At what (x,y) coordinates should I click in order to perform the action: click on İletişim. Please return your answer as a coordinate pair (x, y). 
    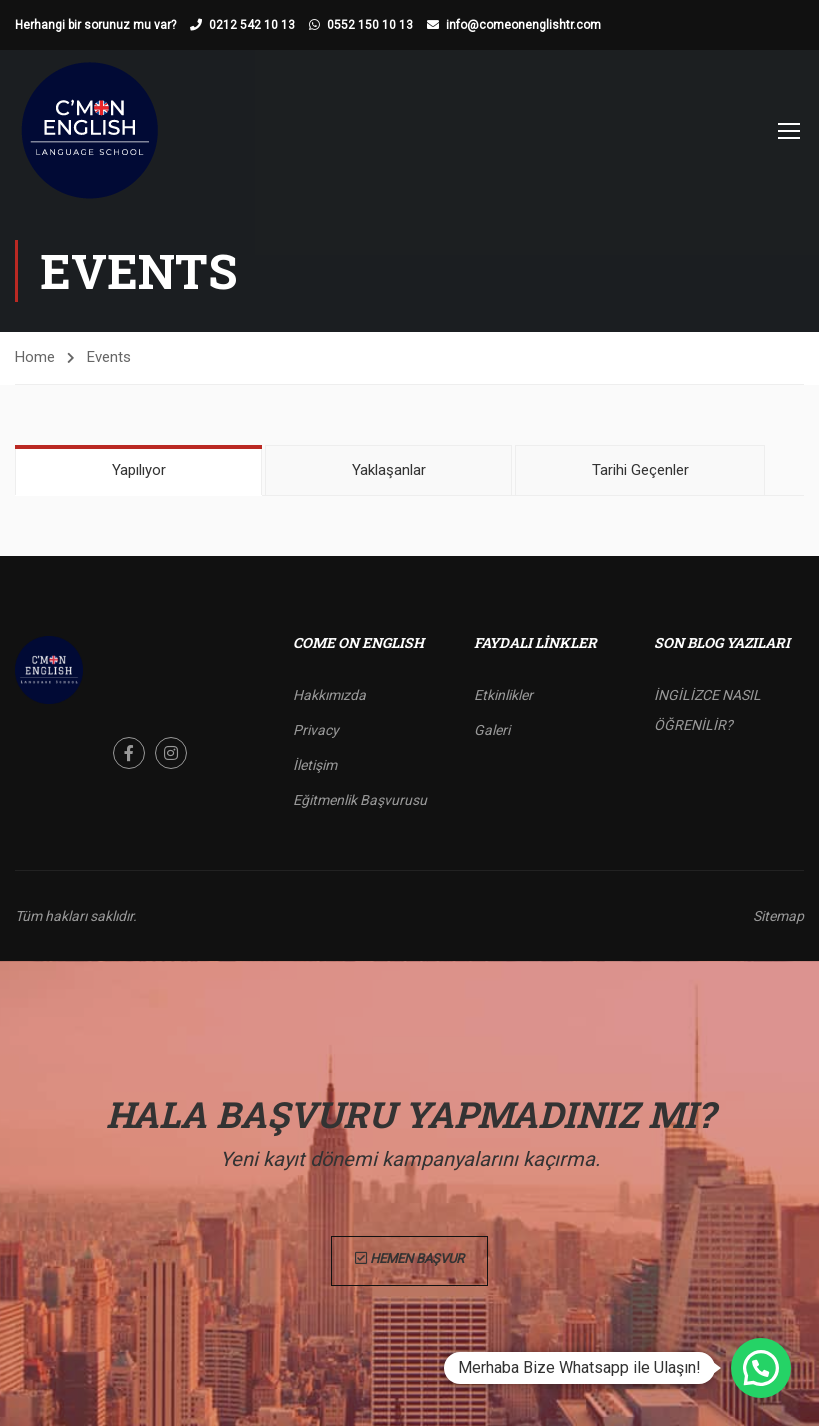
    Looking at the image, I should click on (315, 765).